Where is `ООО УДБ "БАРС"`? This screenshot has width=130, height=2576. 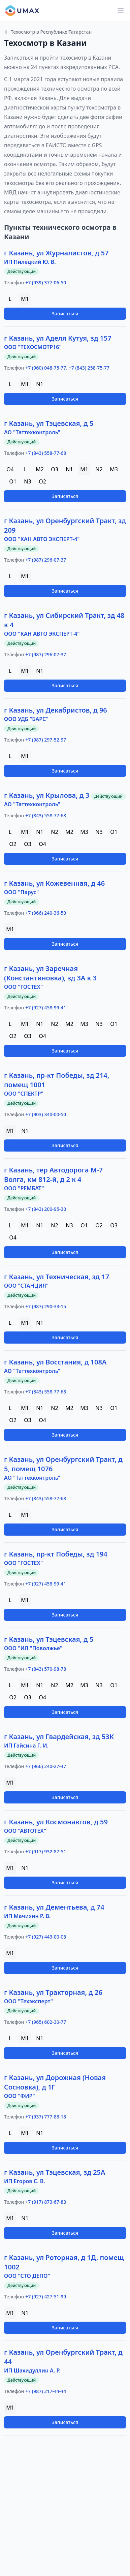
ООО УДБ "БАРС" is located at coordinates (26, 719).